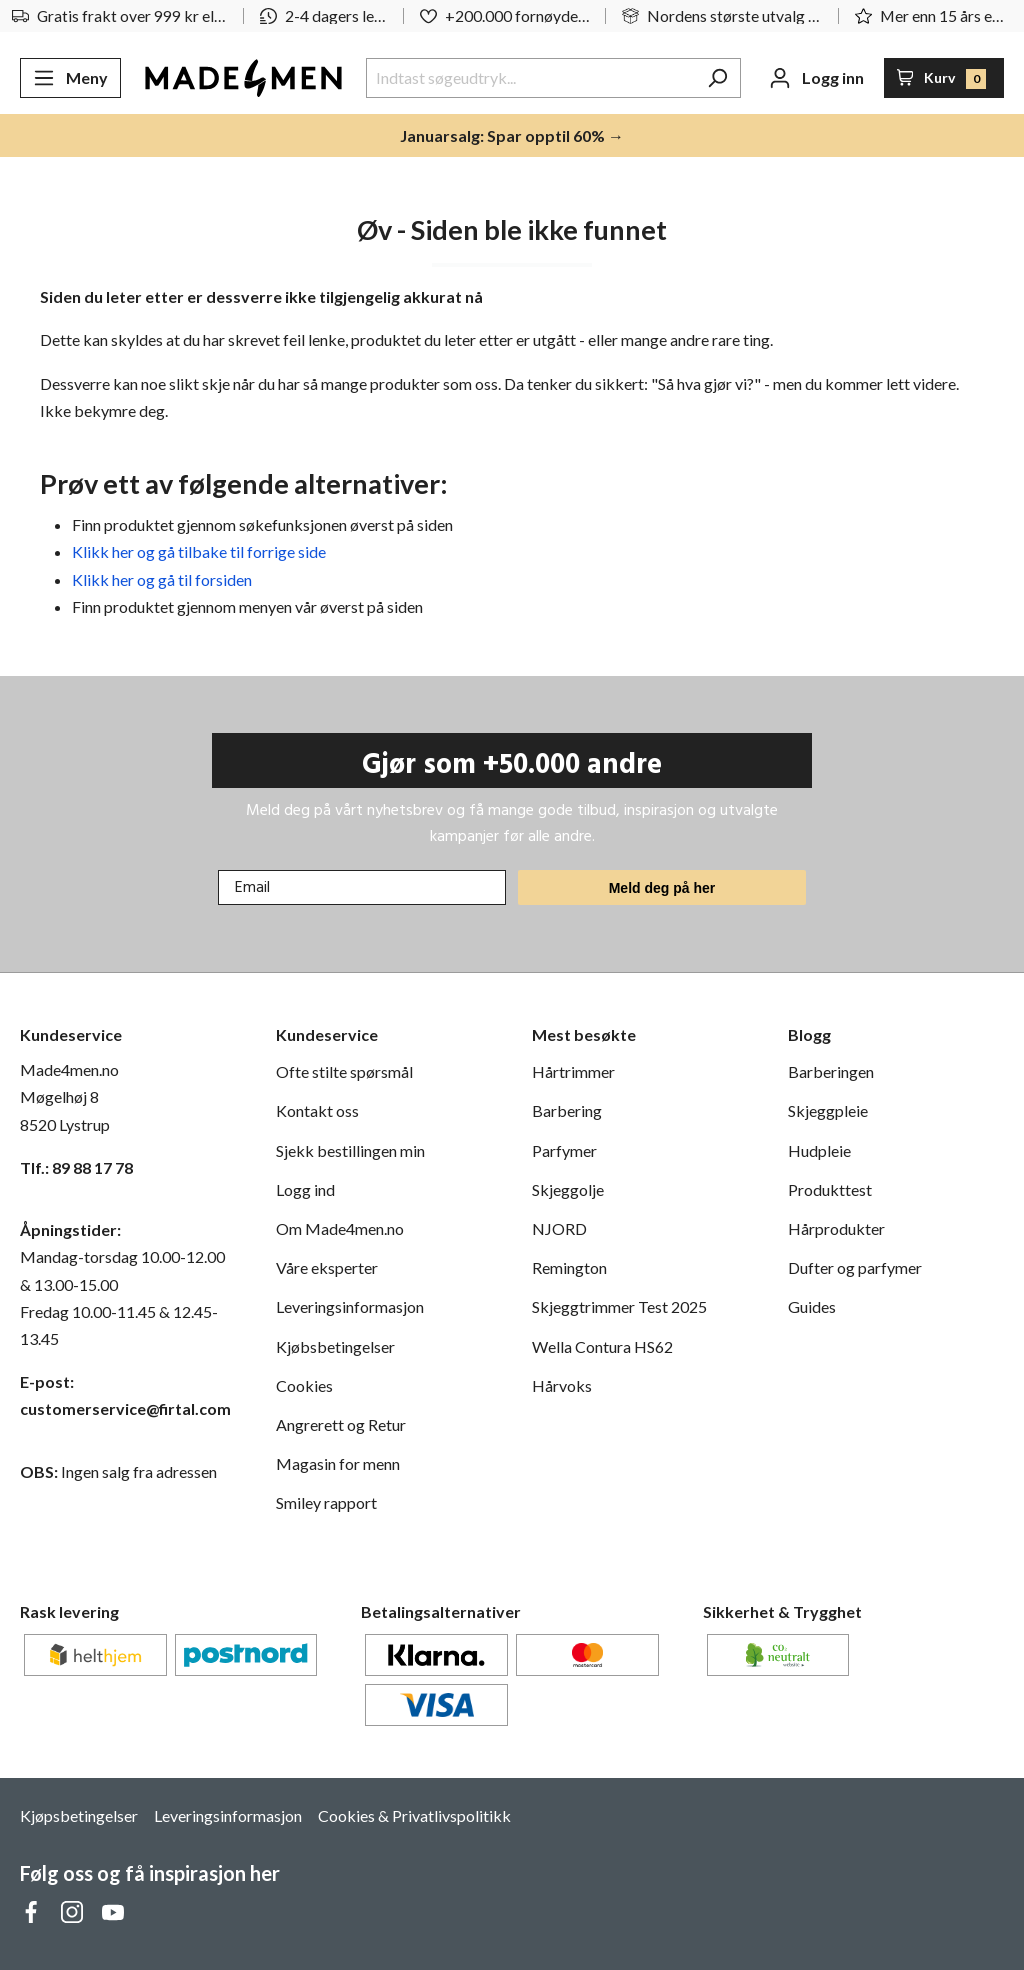 This screenshot has width=1024, height=1970. I want to click on Skjeggolje, so click(568, 1189).